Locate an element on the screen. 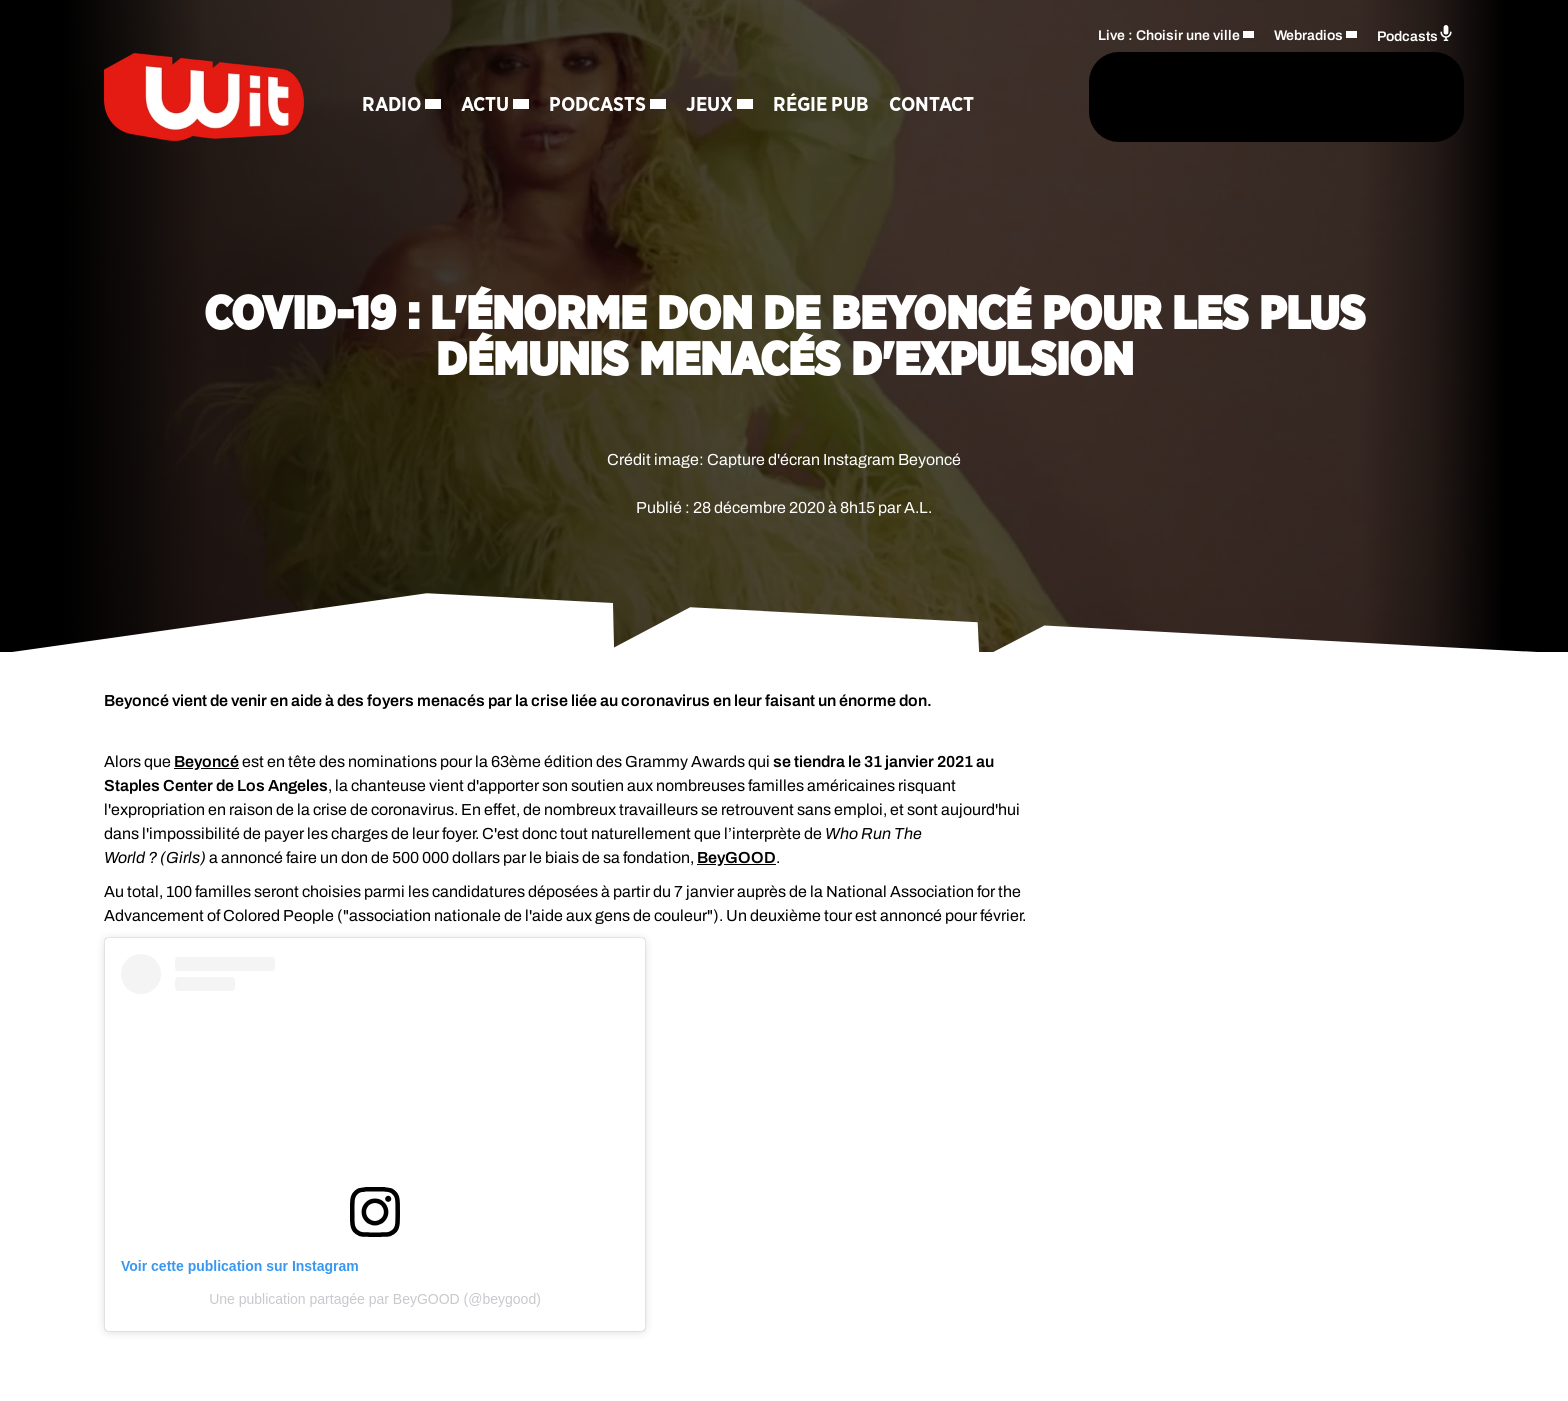 Image resolution: width=1568 pixels, height=1401 pixels. Actu is located at coordinates (485, 105).